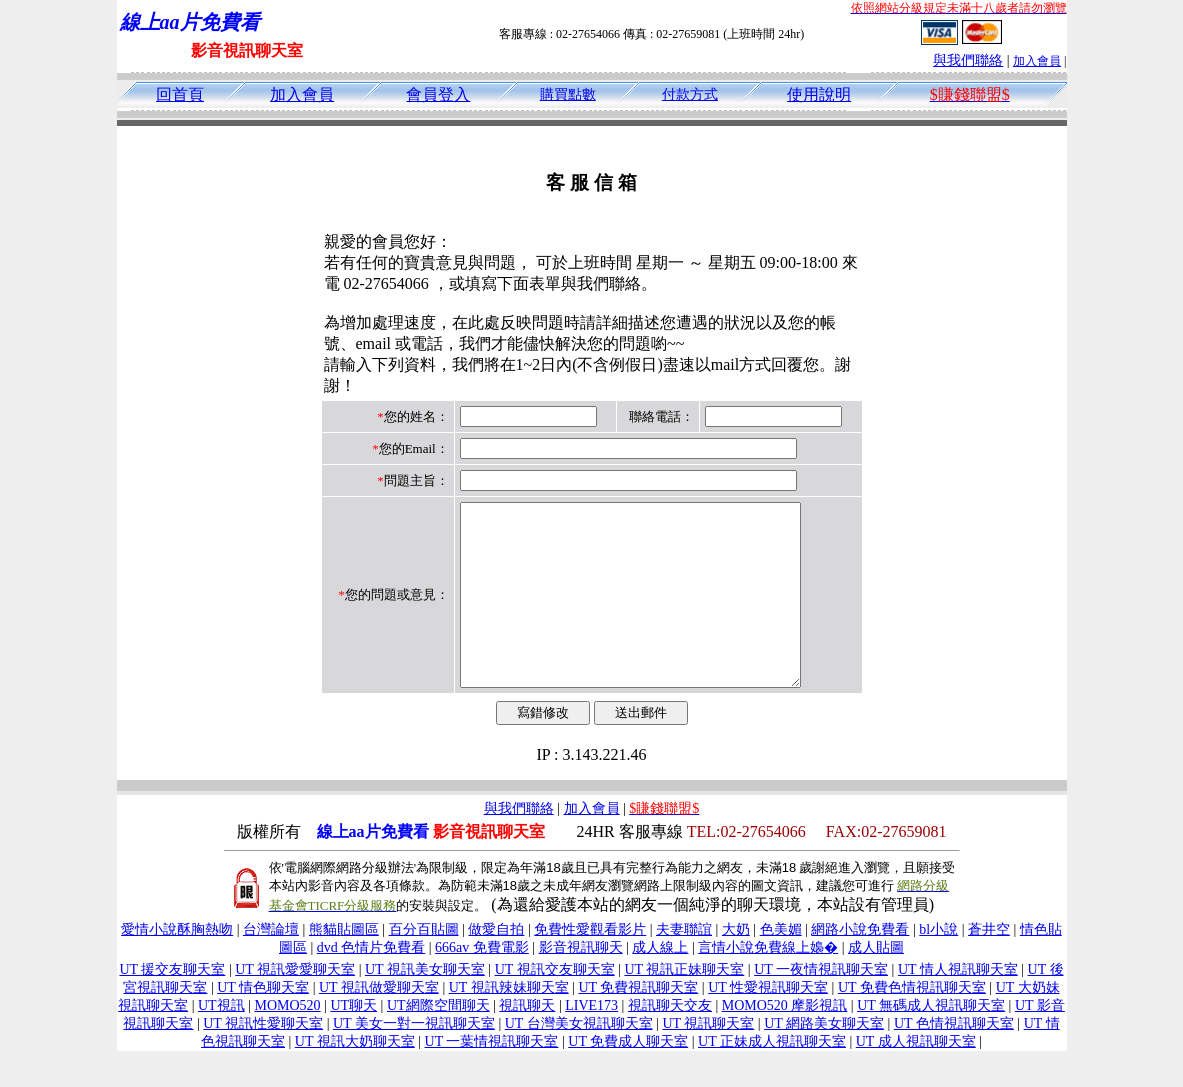 The height and width of the screenshot is (1087, 1183). What do you see at coordinates (496, 965) in the screenshot?
I see `做愛自拍` at bounding box center [496, 965].